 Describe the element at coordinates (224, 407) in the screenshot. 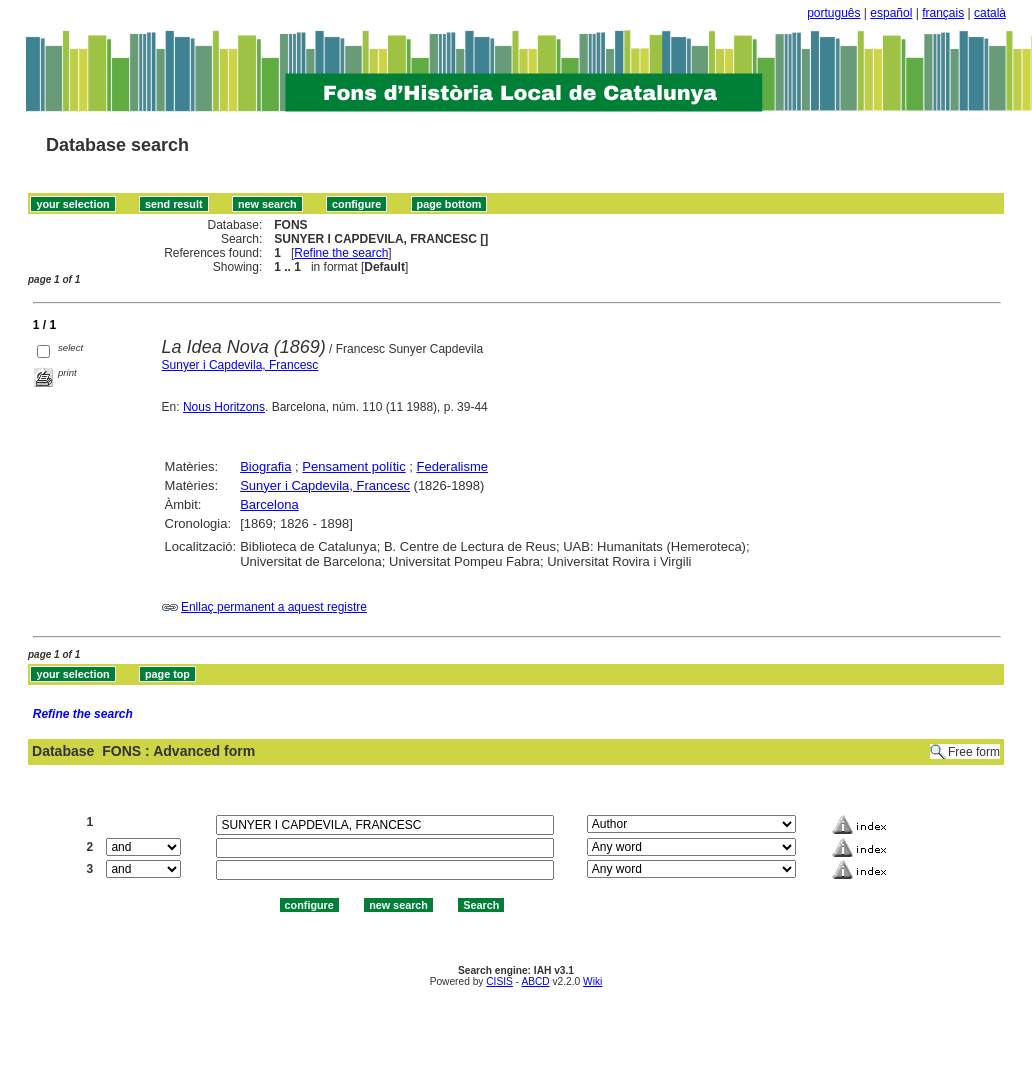

I see `Nous Horitzons` at that location.